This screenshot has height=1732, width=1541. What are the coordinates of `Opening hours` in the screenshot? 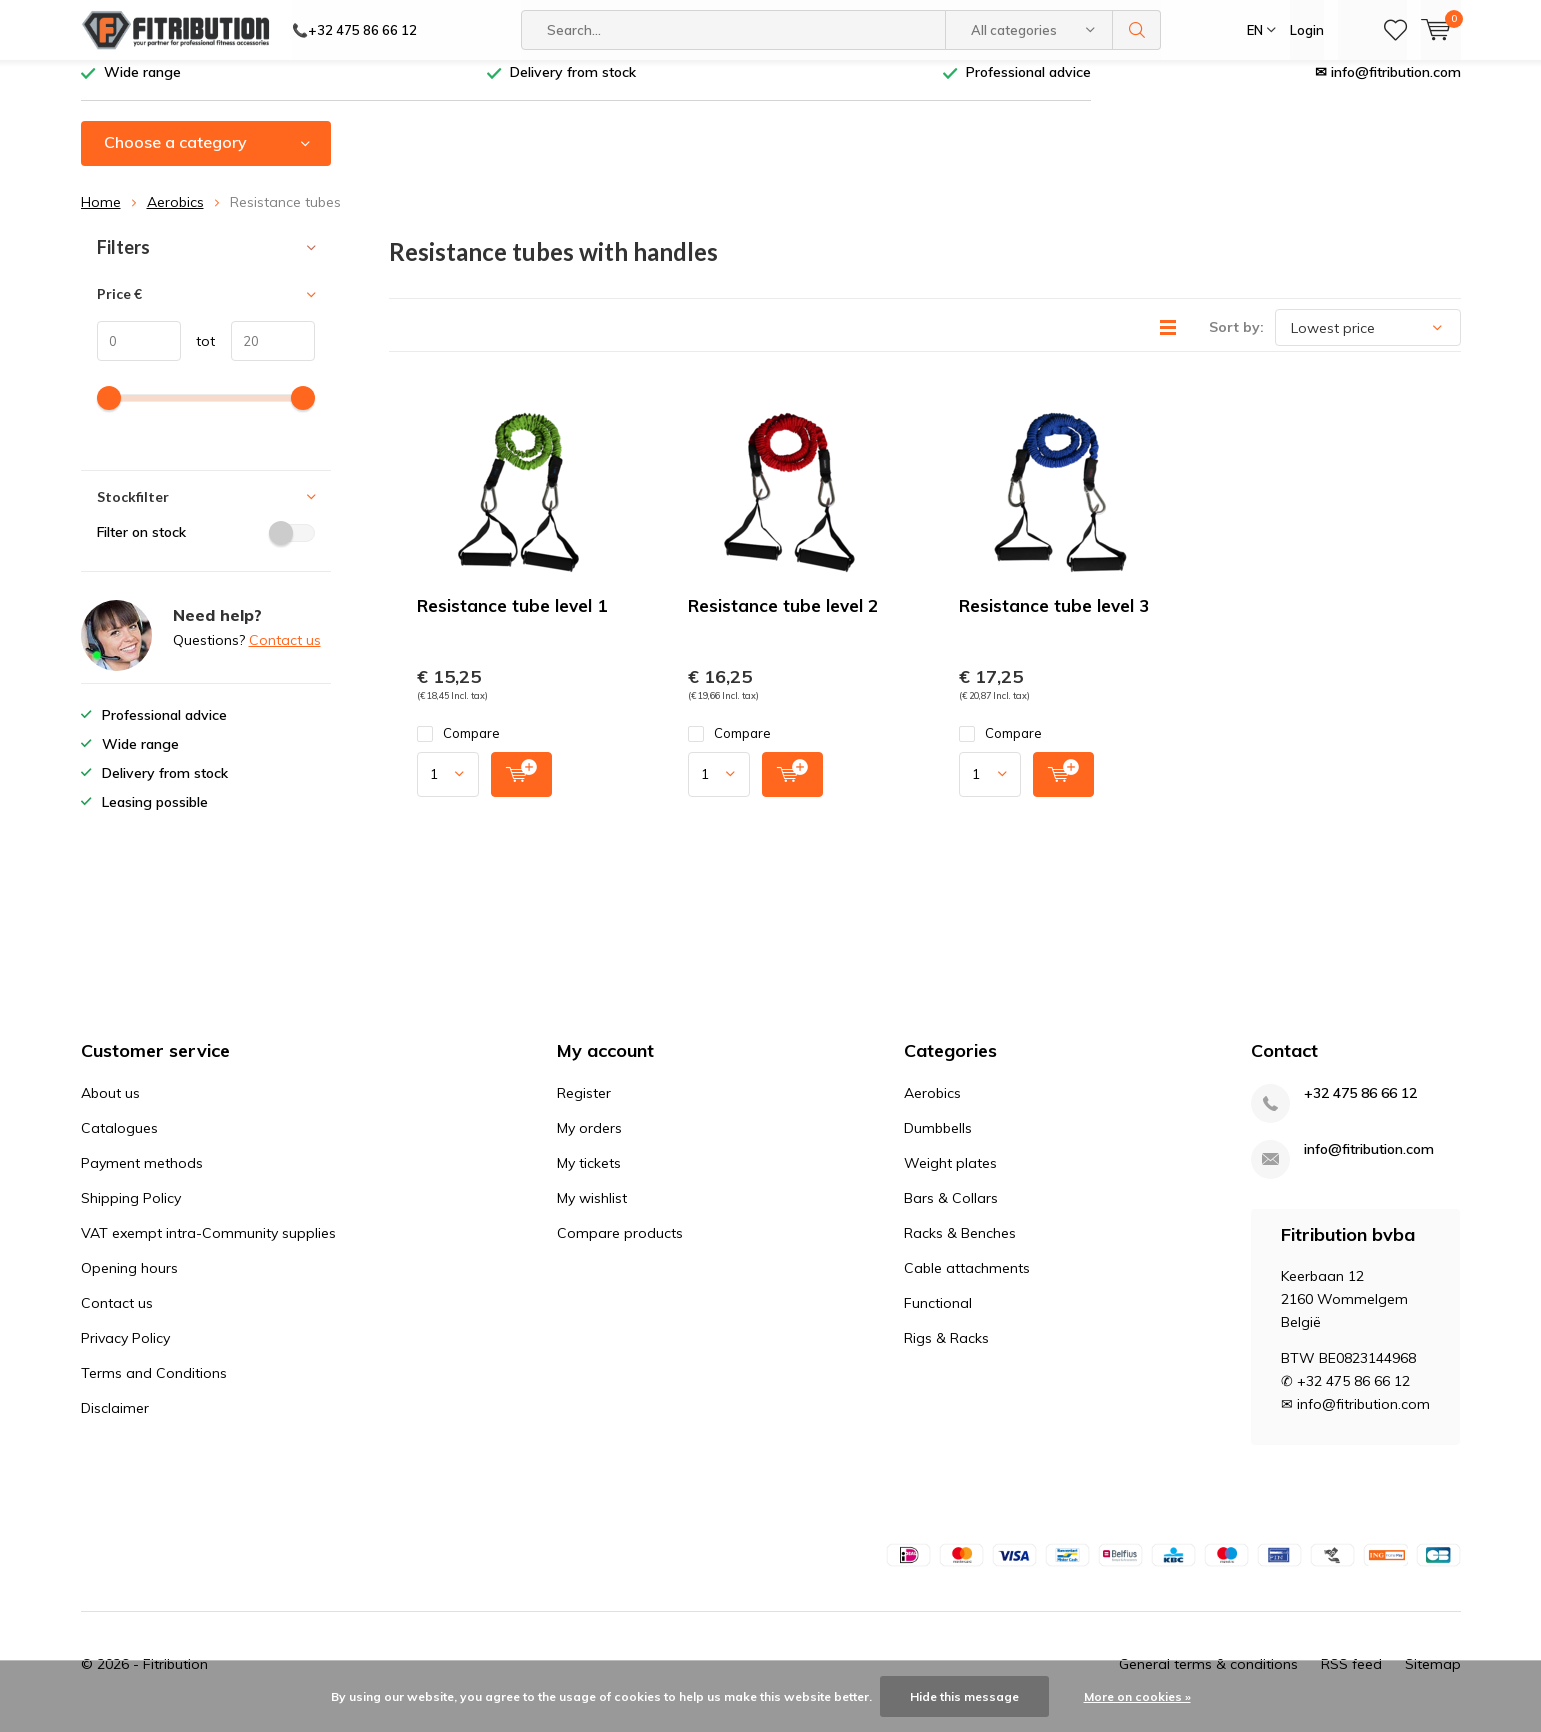 It's located at (129, 1283).